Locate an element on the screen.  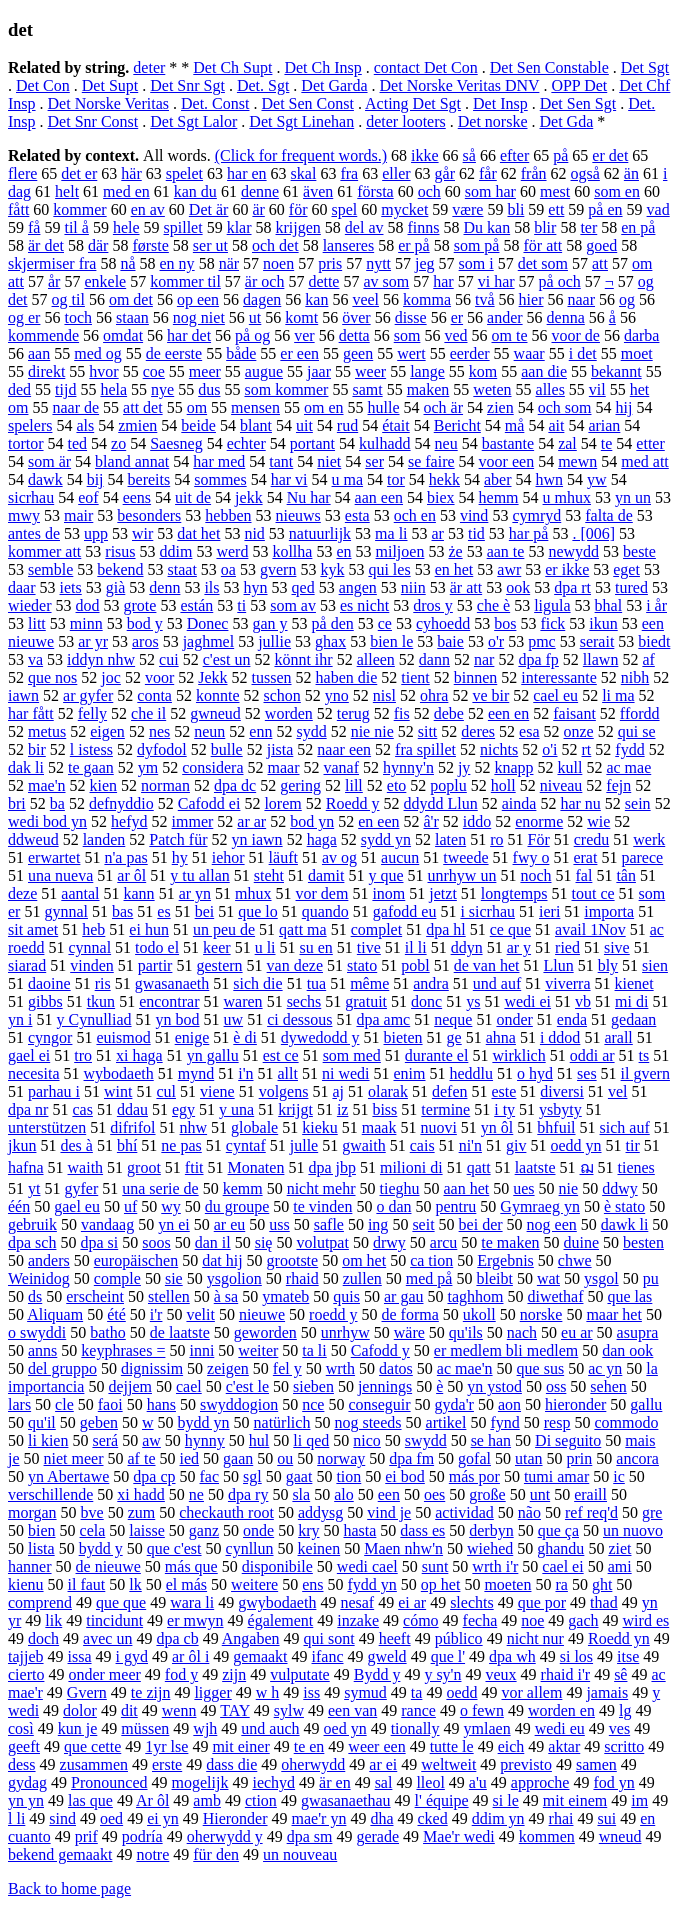
ikun is located at coordinates (603, 623).